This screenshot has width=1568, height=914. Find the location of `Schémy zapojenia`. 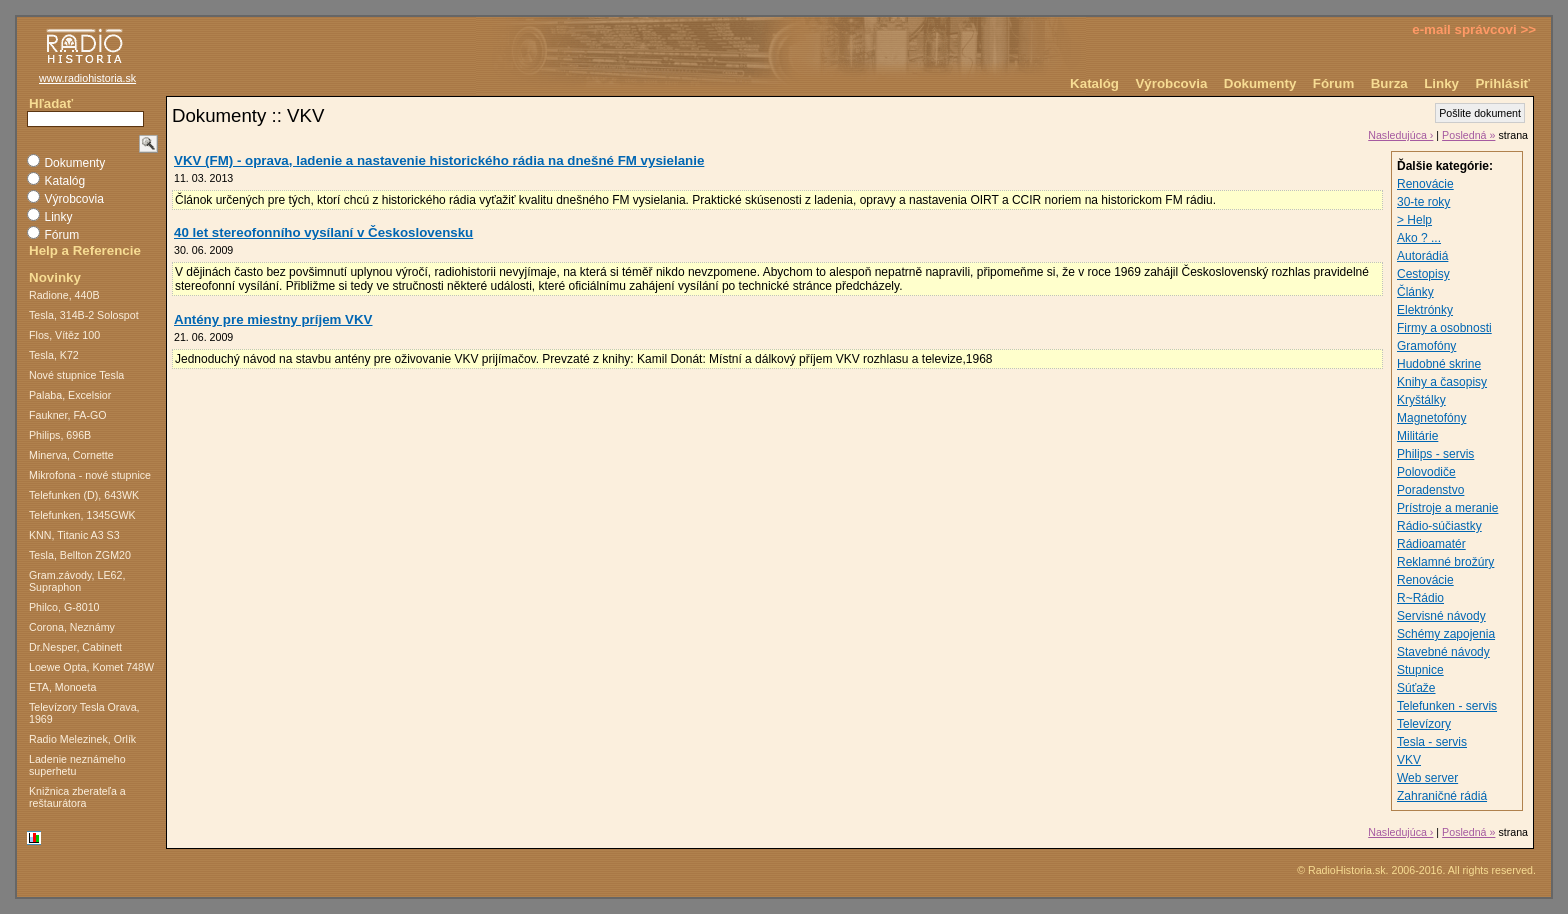

Schémy zapojenia is located at coordinates (1446, 634).